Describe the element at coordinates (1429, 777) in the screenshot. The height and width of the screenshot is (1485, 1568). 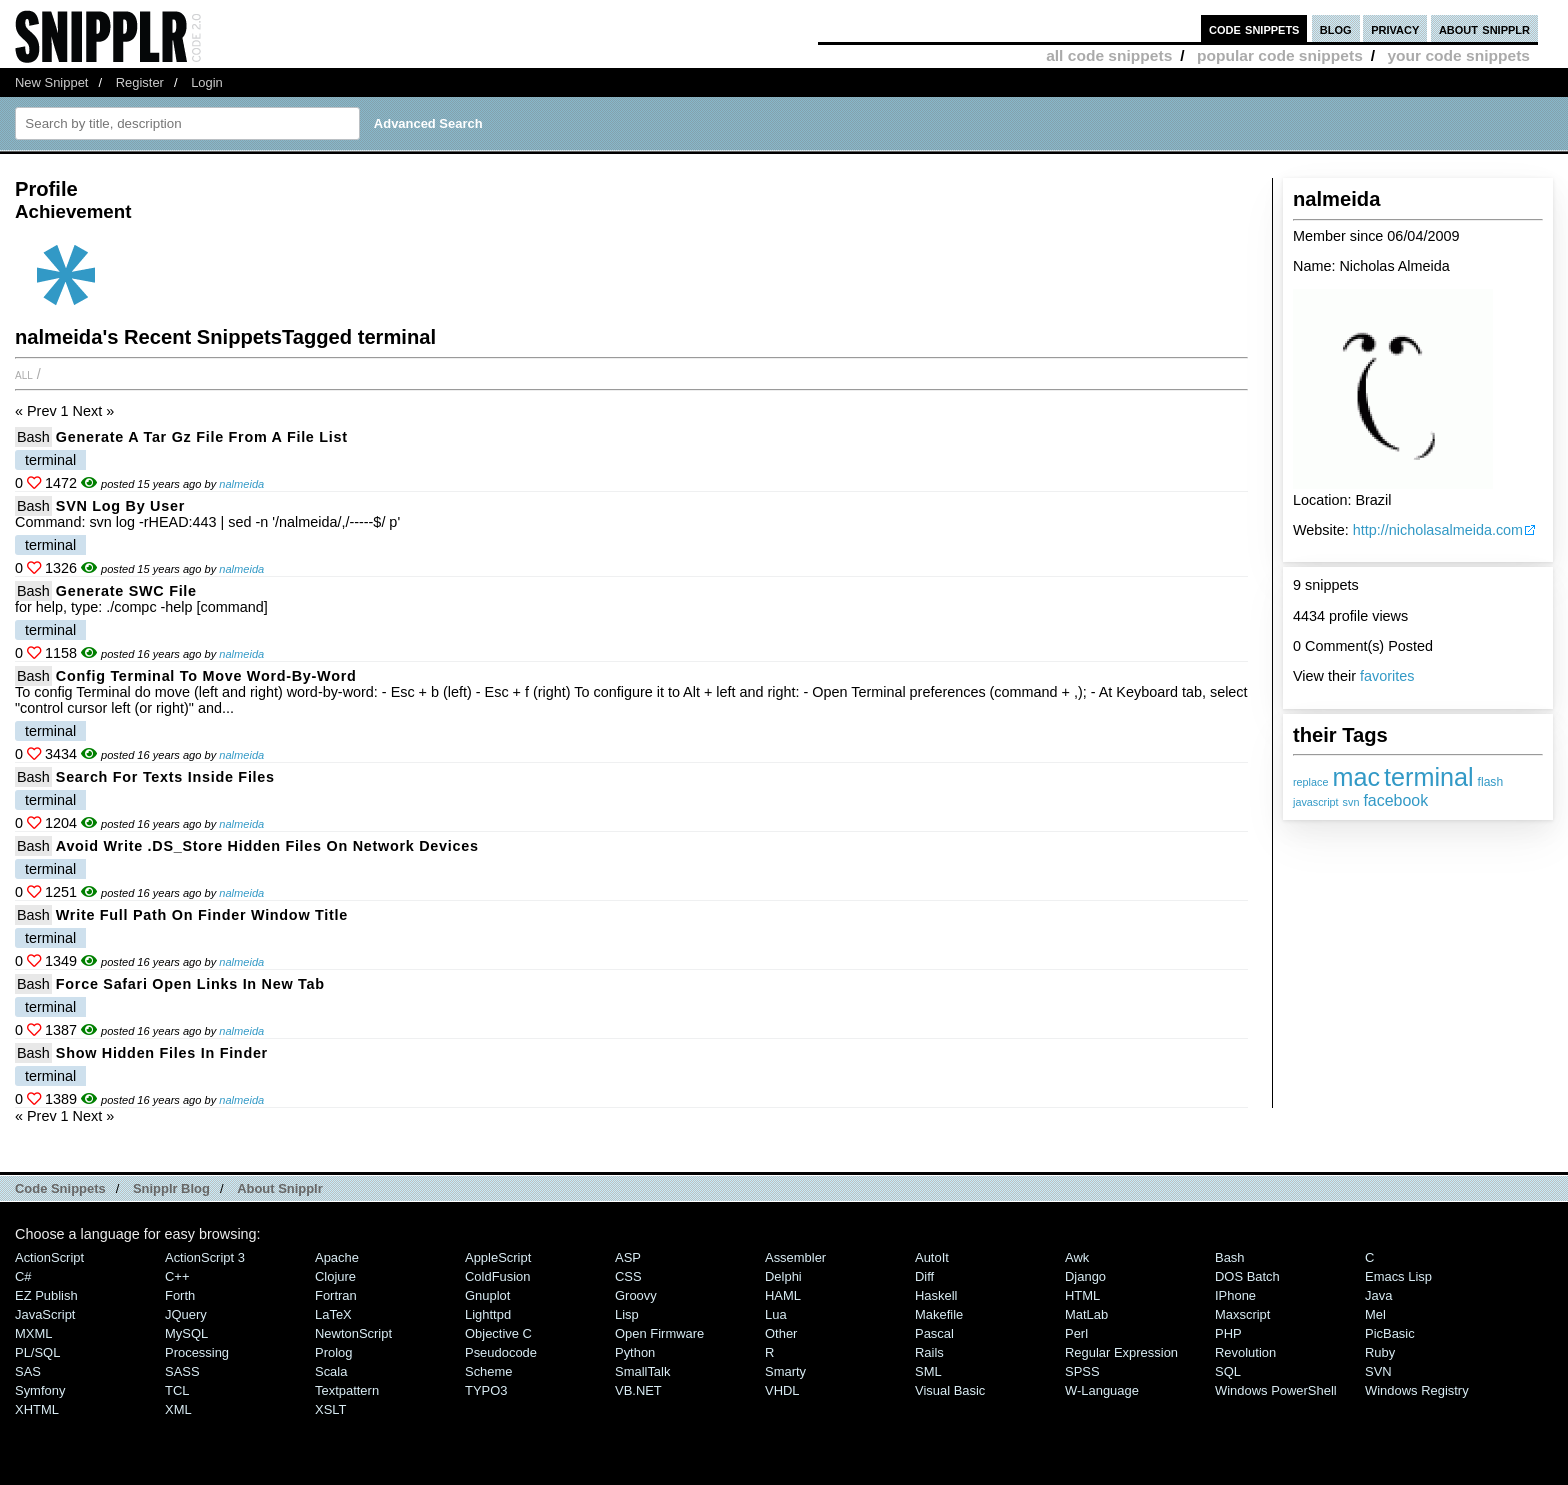
I see `terminal` at that location.